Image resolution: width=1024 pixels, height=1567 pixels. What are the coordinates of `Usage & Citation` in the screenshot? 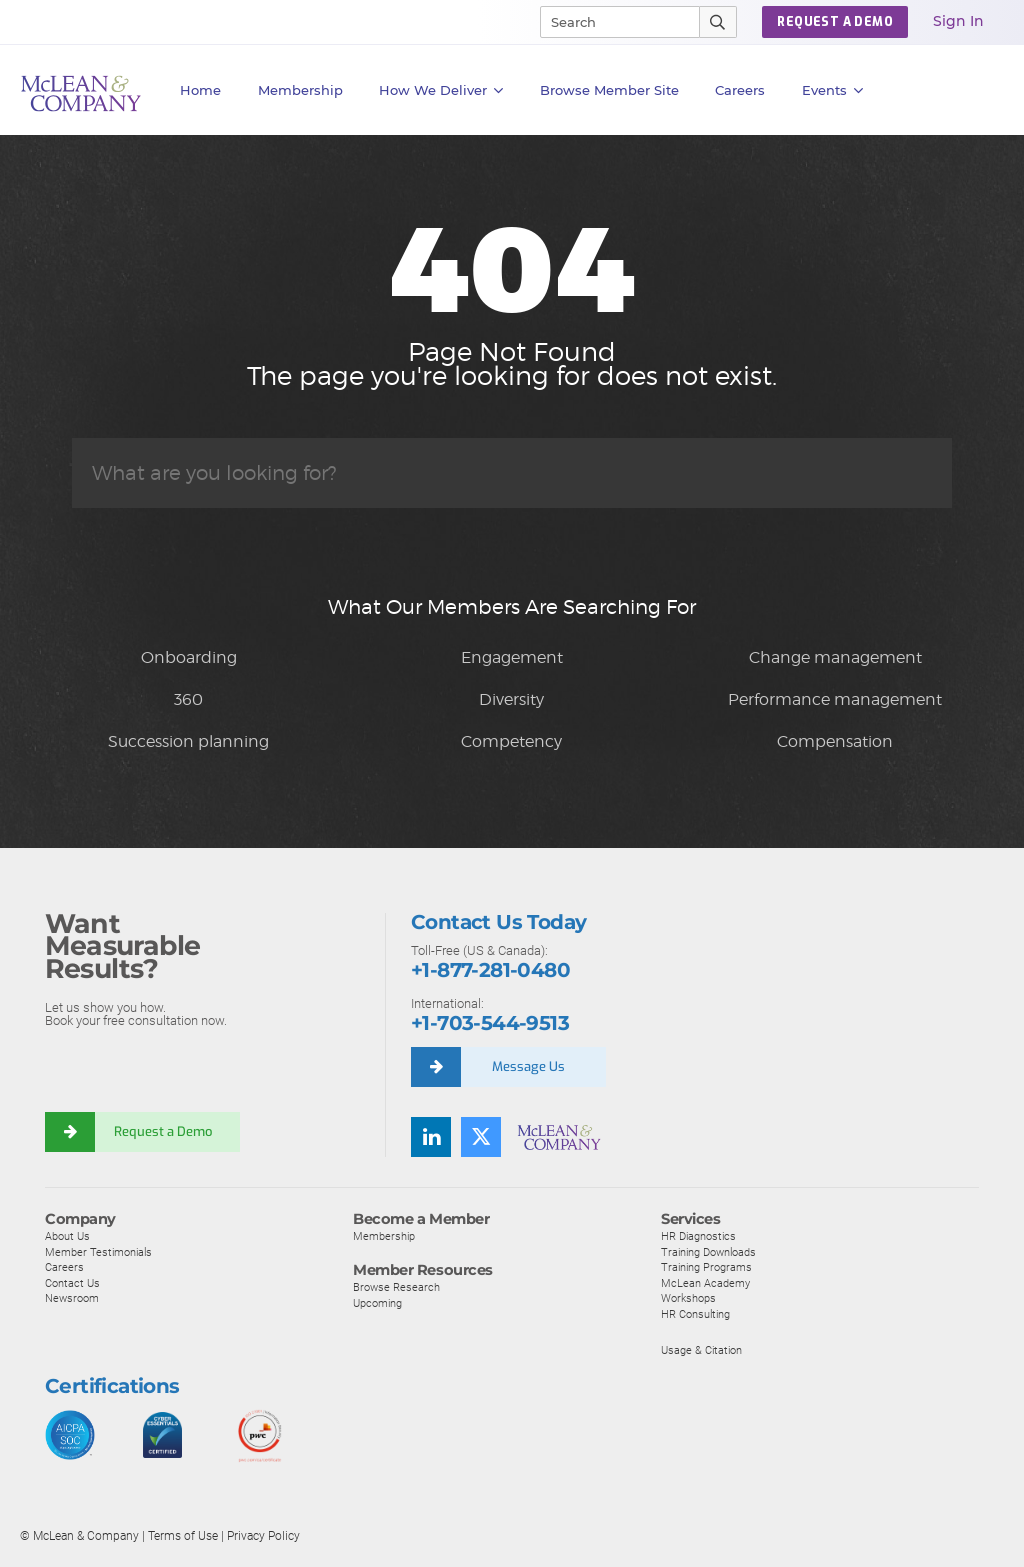 It's located at (701, 1350).